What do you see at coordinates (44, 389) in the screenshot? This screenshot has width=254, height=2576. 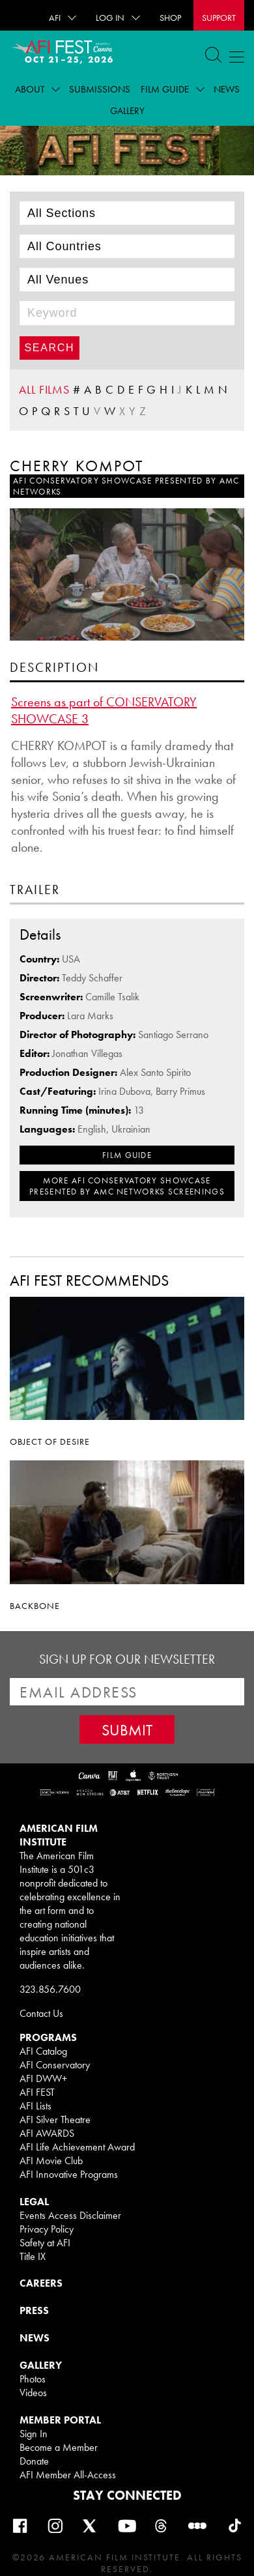 I see `ALL FILMS` at bounding box center [44, 389].